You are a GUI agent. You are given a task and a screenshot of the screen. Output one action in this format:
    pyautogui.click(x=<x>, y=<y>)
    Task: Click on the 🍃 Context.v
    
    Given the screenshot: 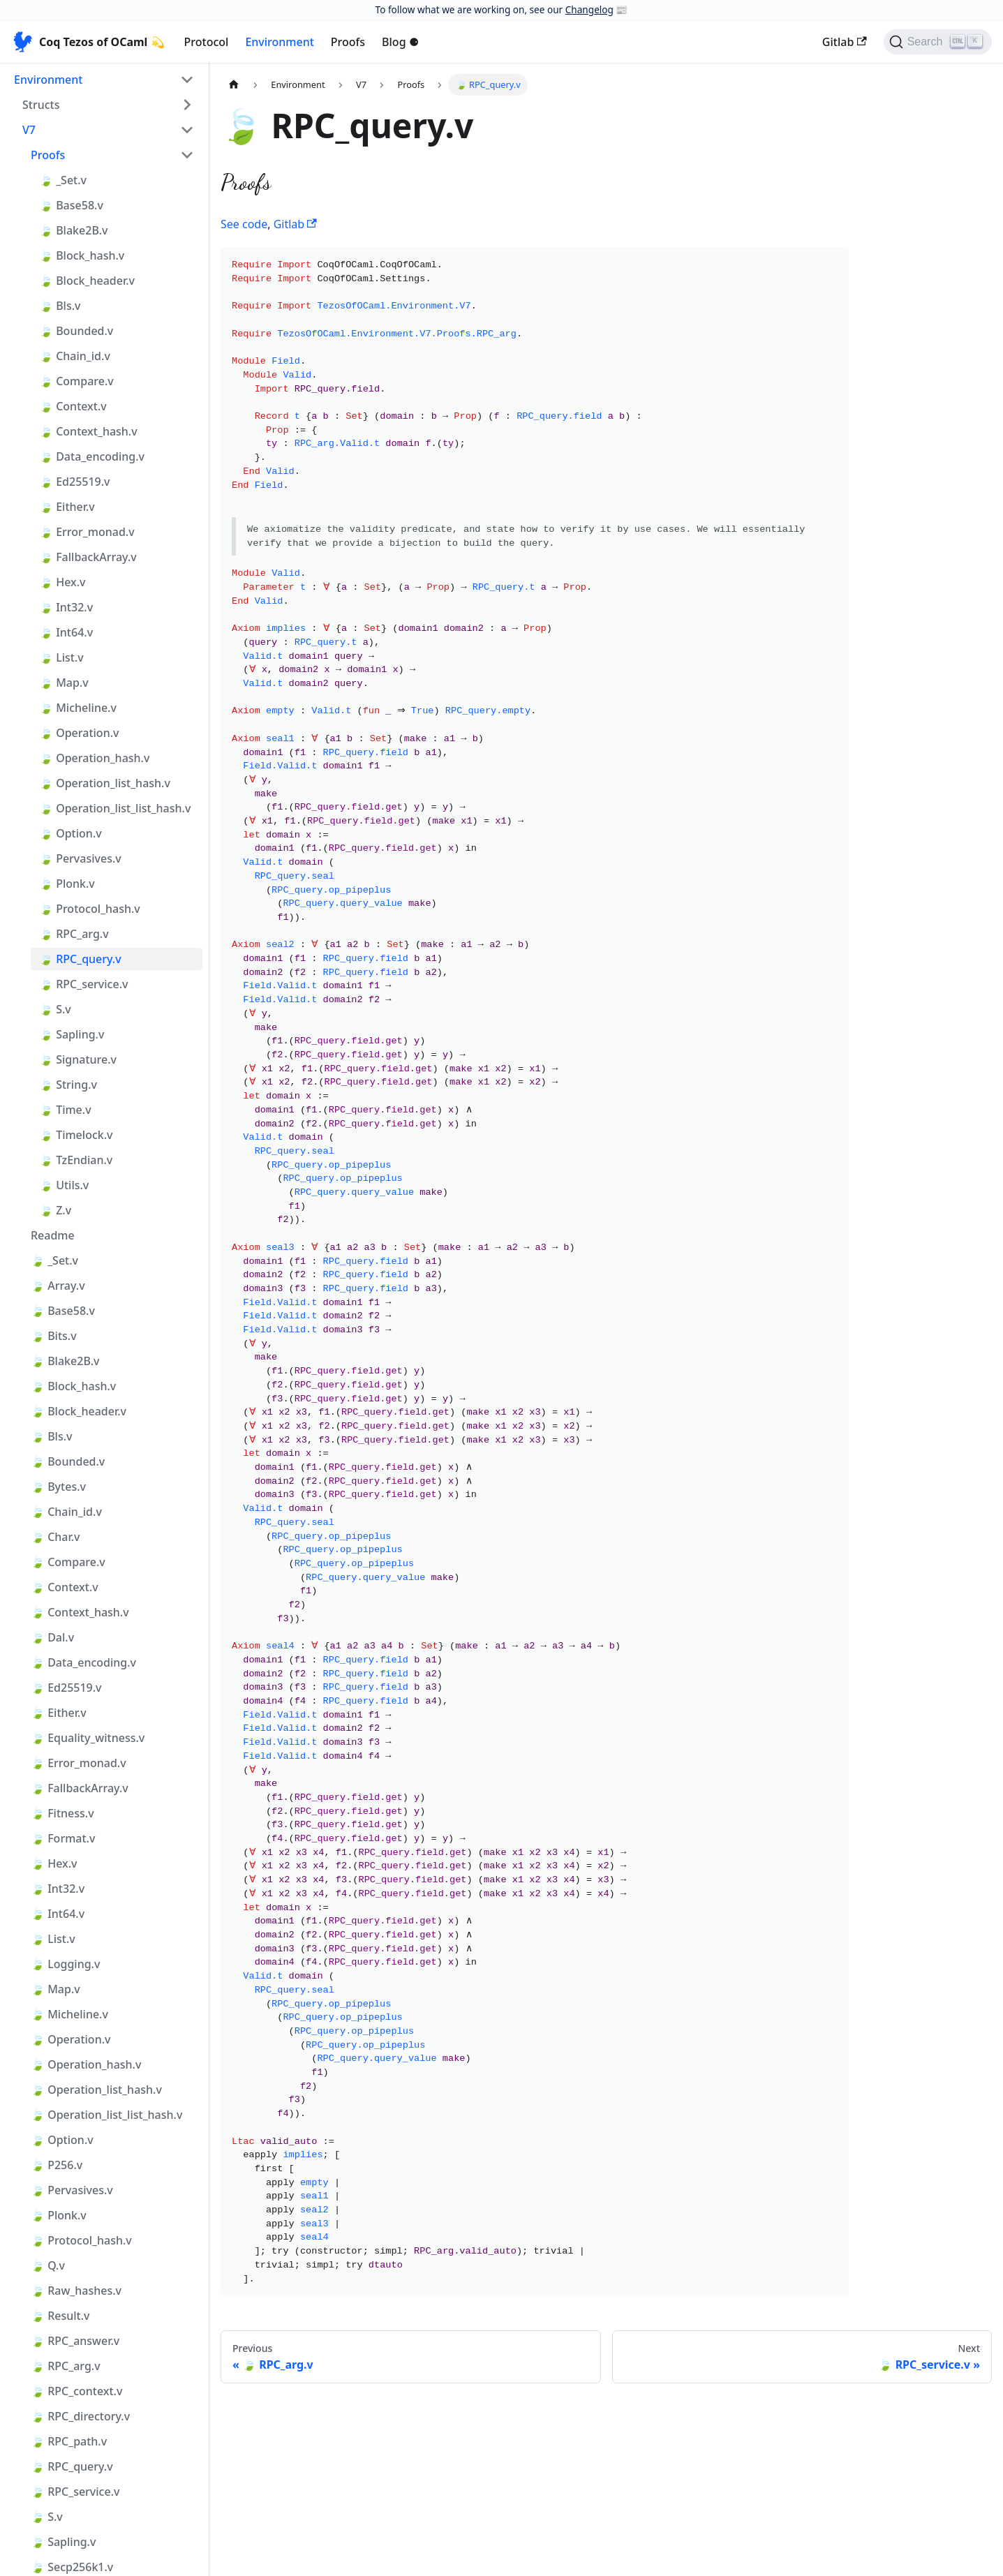 What is the action you would take?
    pyautogui.click(x=73, y=406)
    